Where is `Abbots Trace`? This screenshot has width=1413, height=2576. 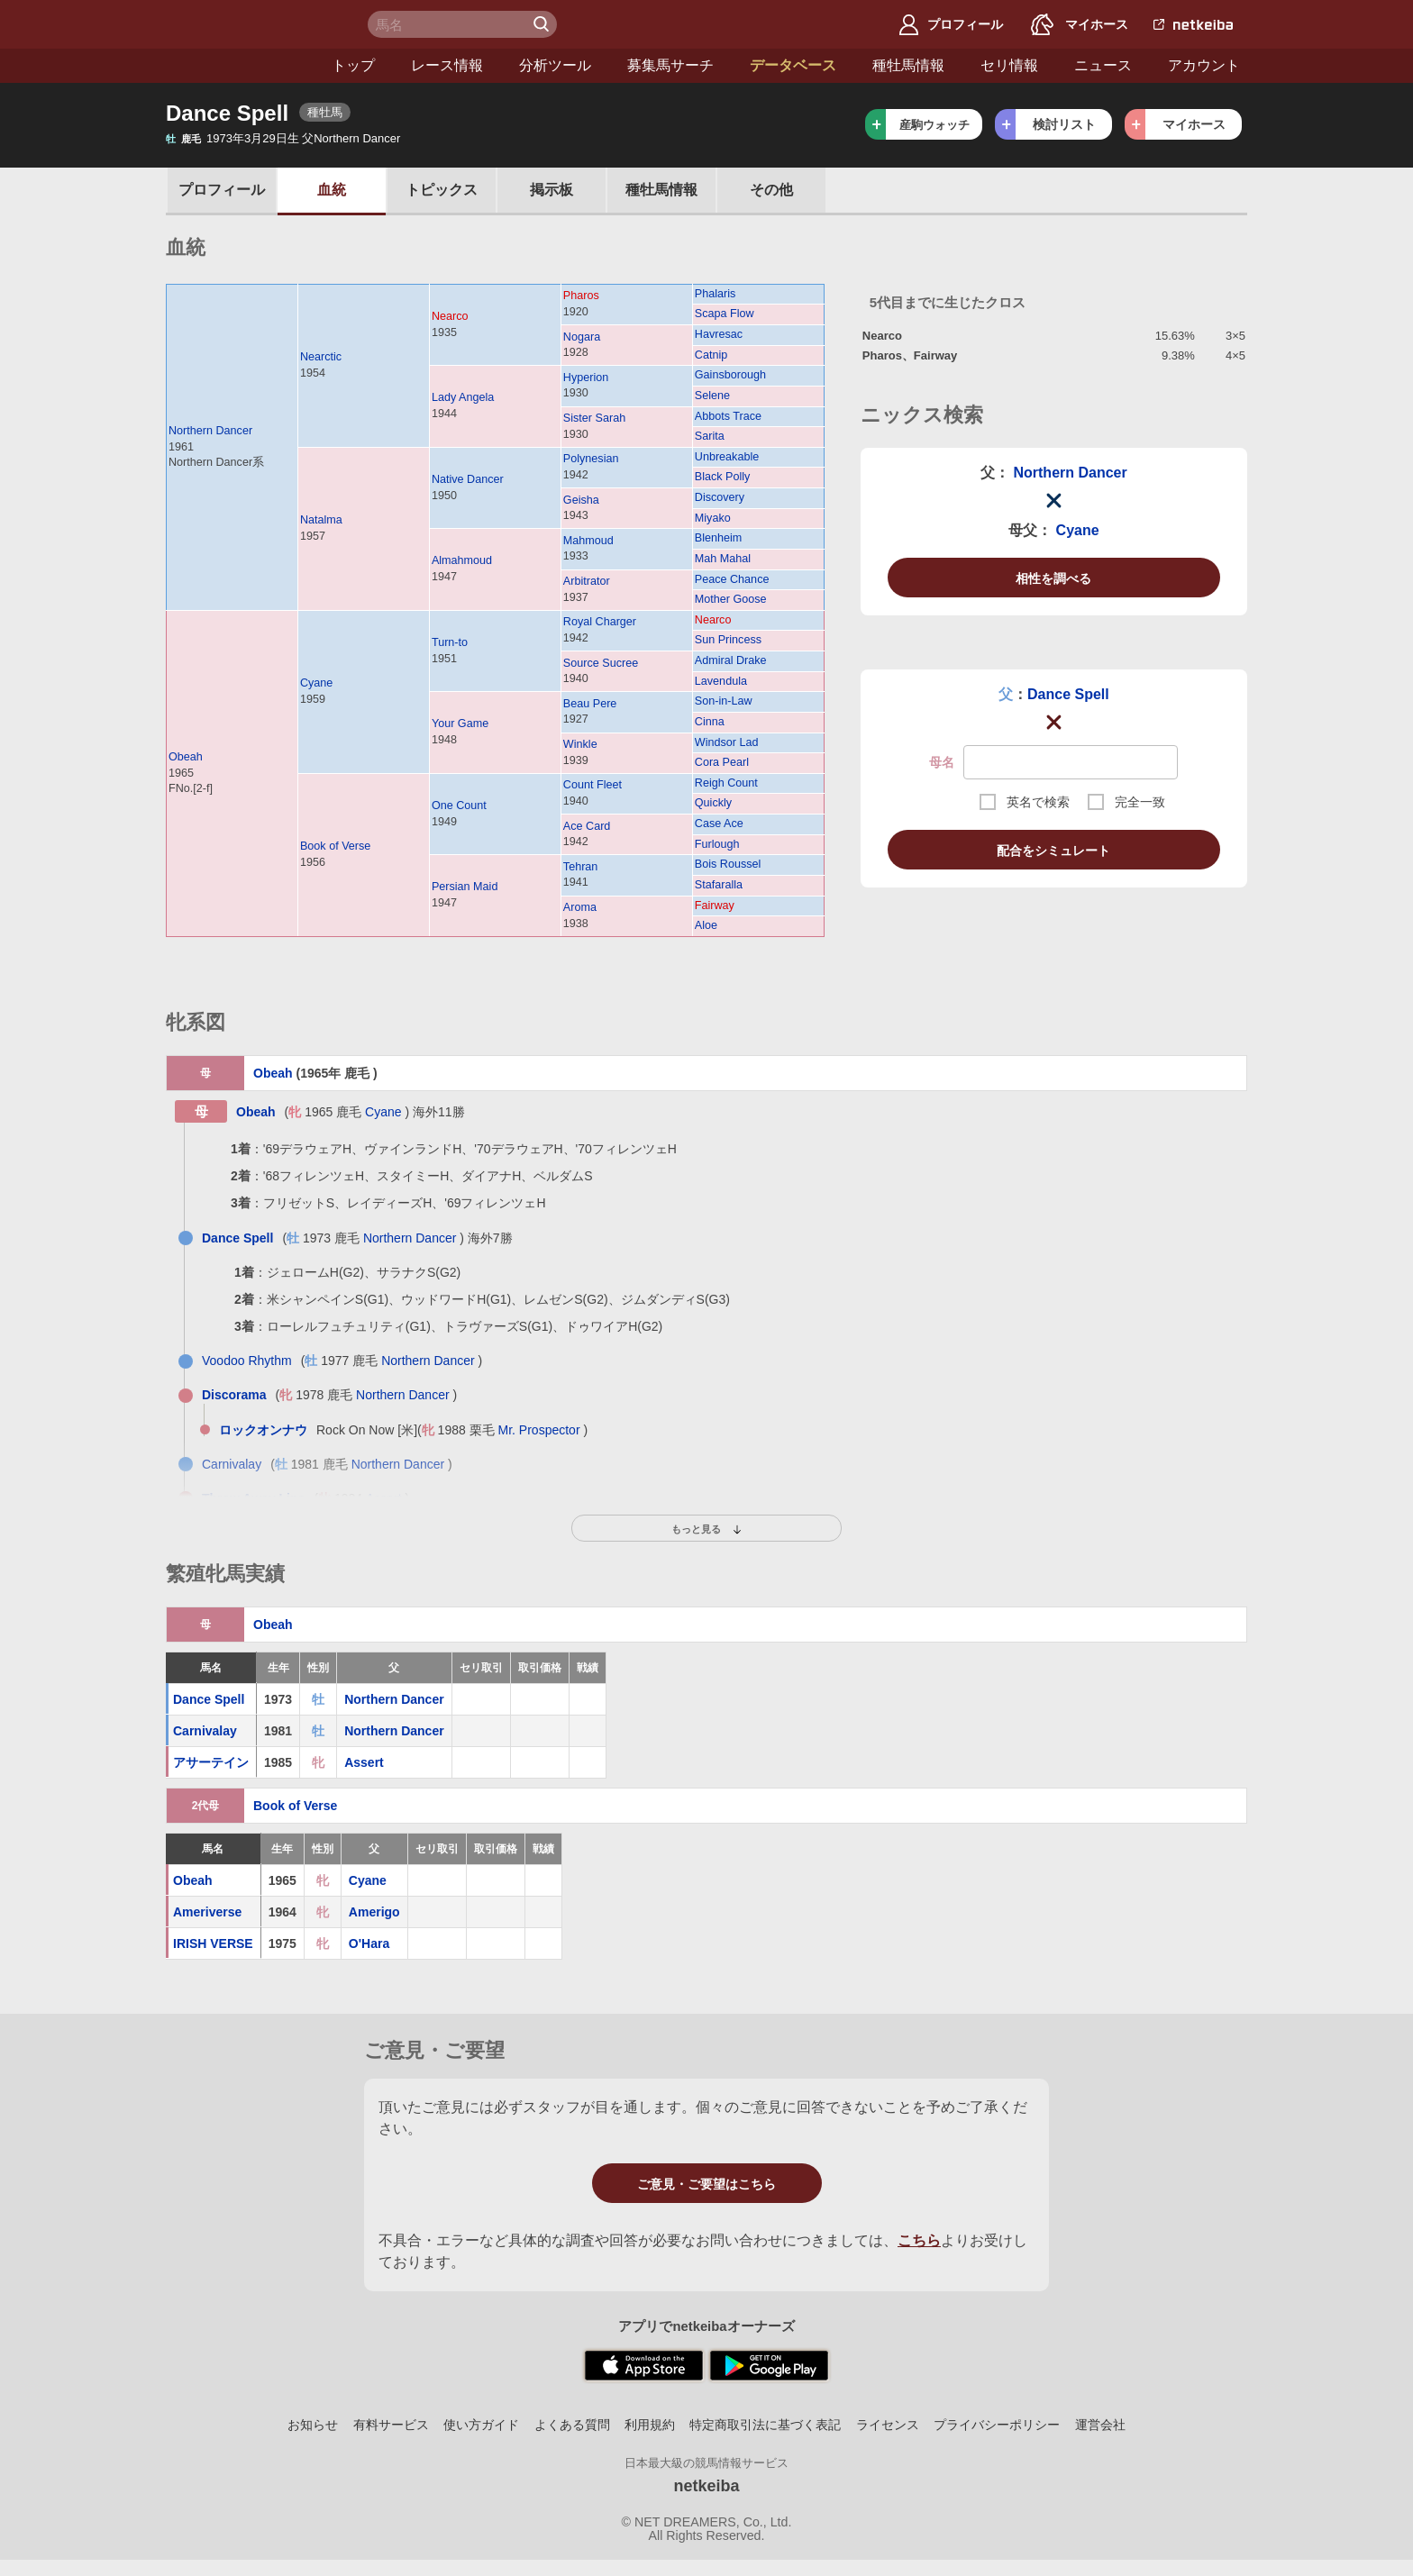
Abbots Trace is located at coordinates (728, 416).